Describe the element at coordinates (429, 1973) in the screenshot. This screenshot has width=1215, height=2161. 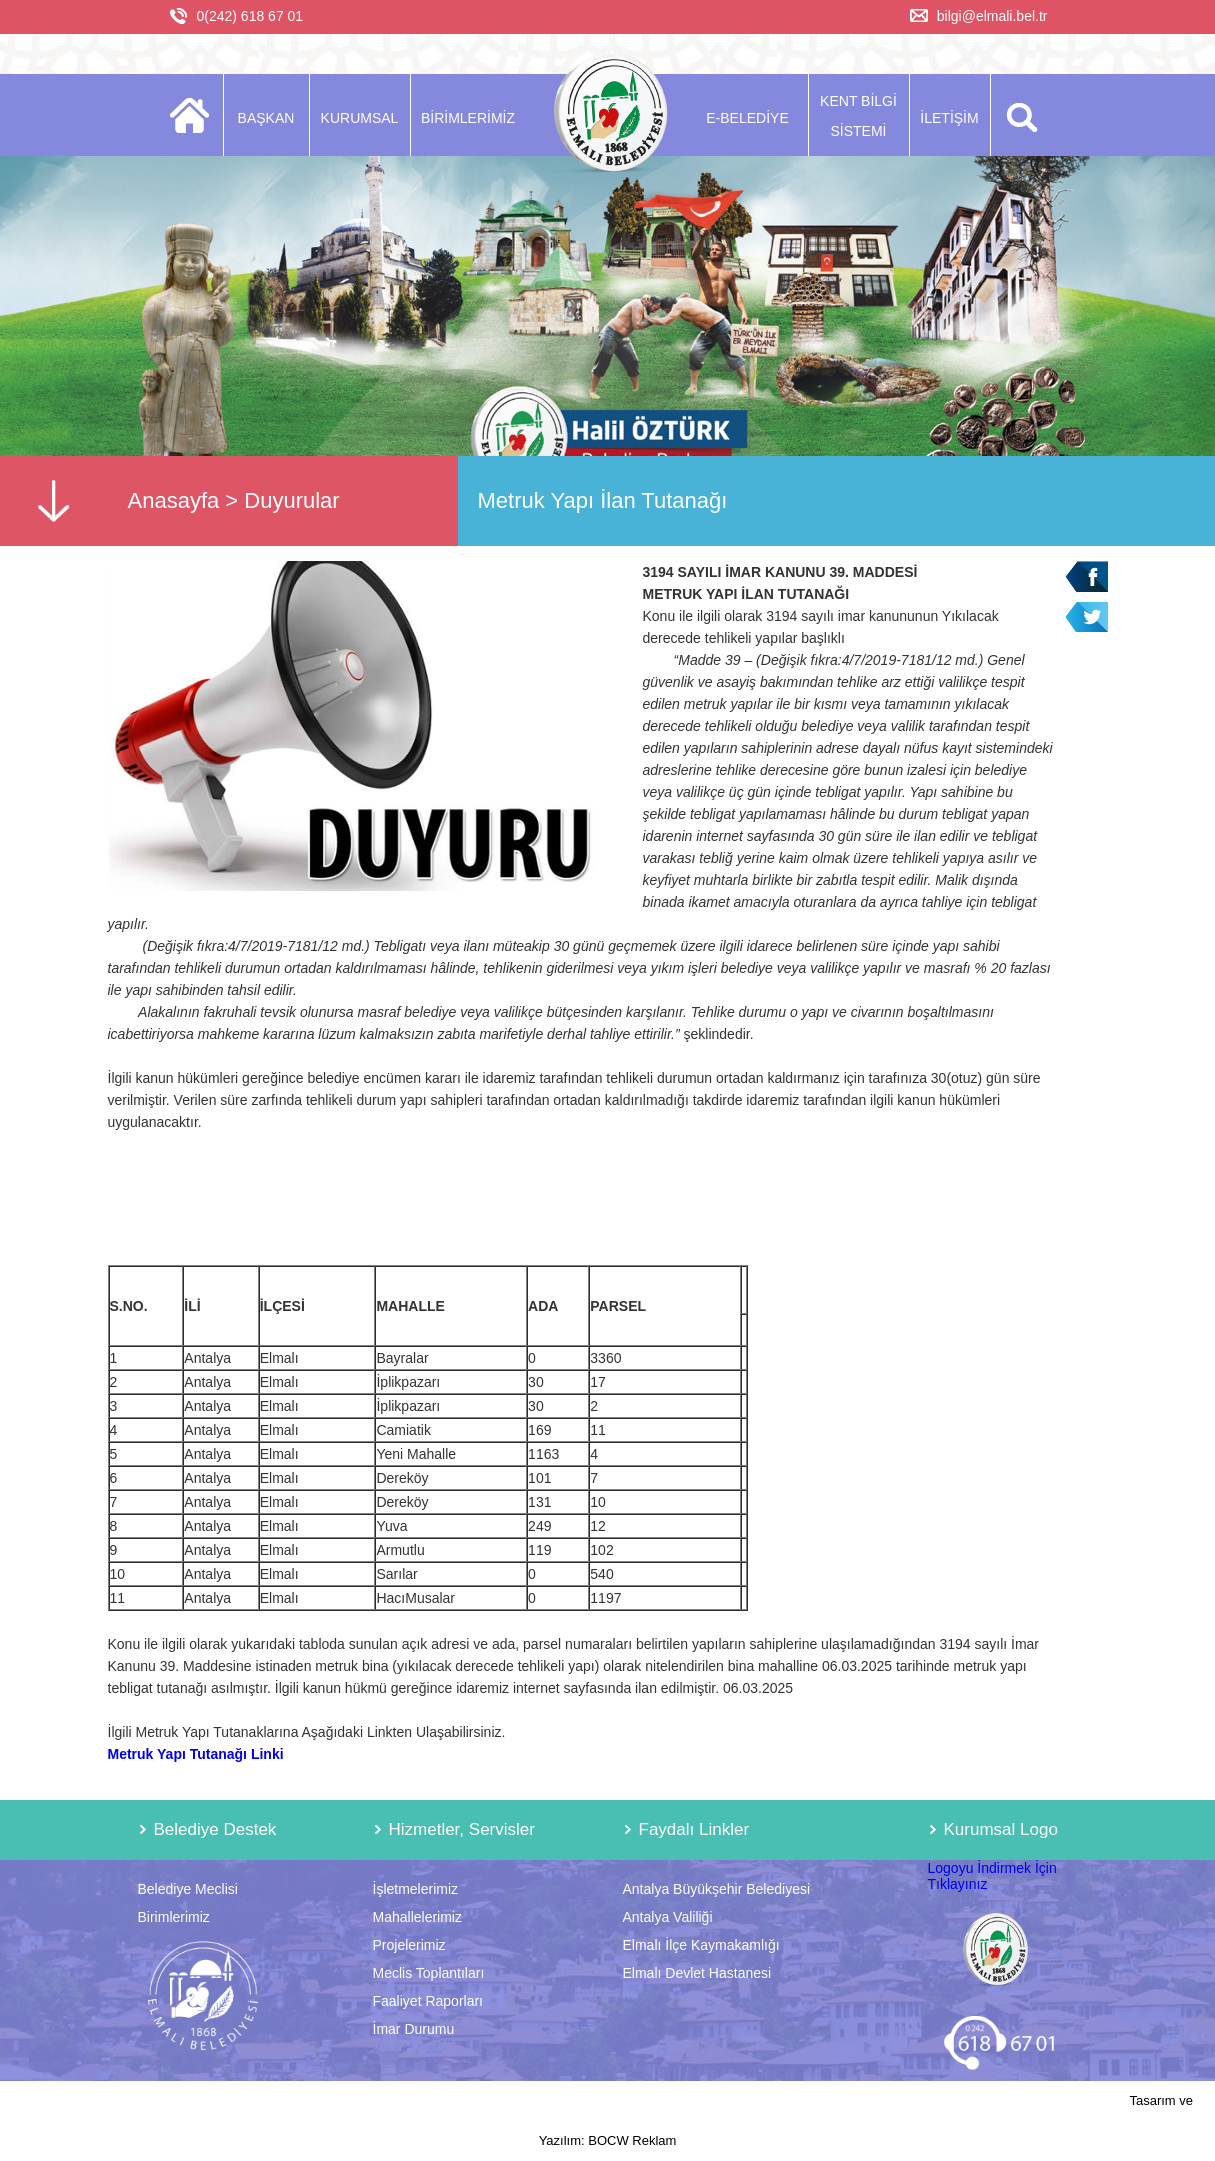
I see `Meclis Toplantıları` at that location.